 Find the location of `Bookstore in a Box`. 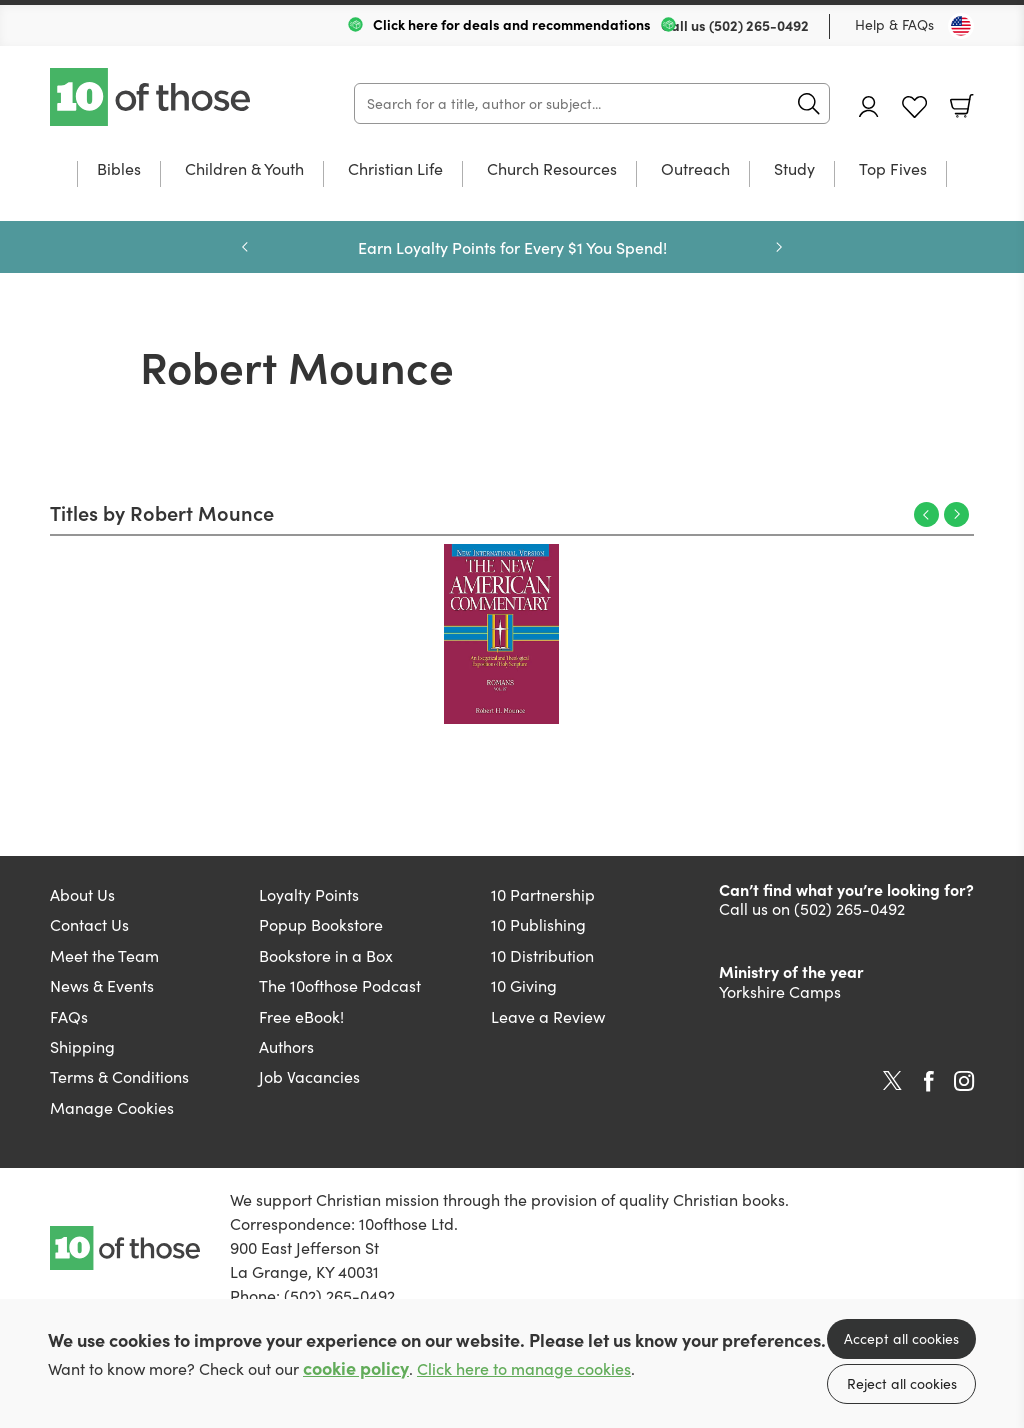

Bookstore in a Box is located at coordinates (326, 955).